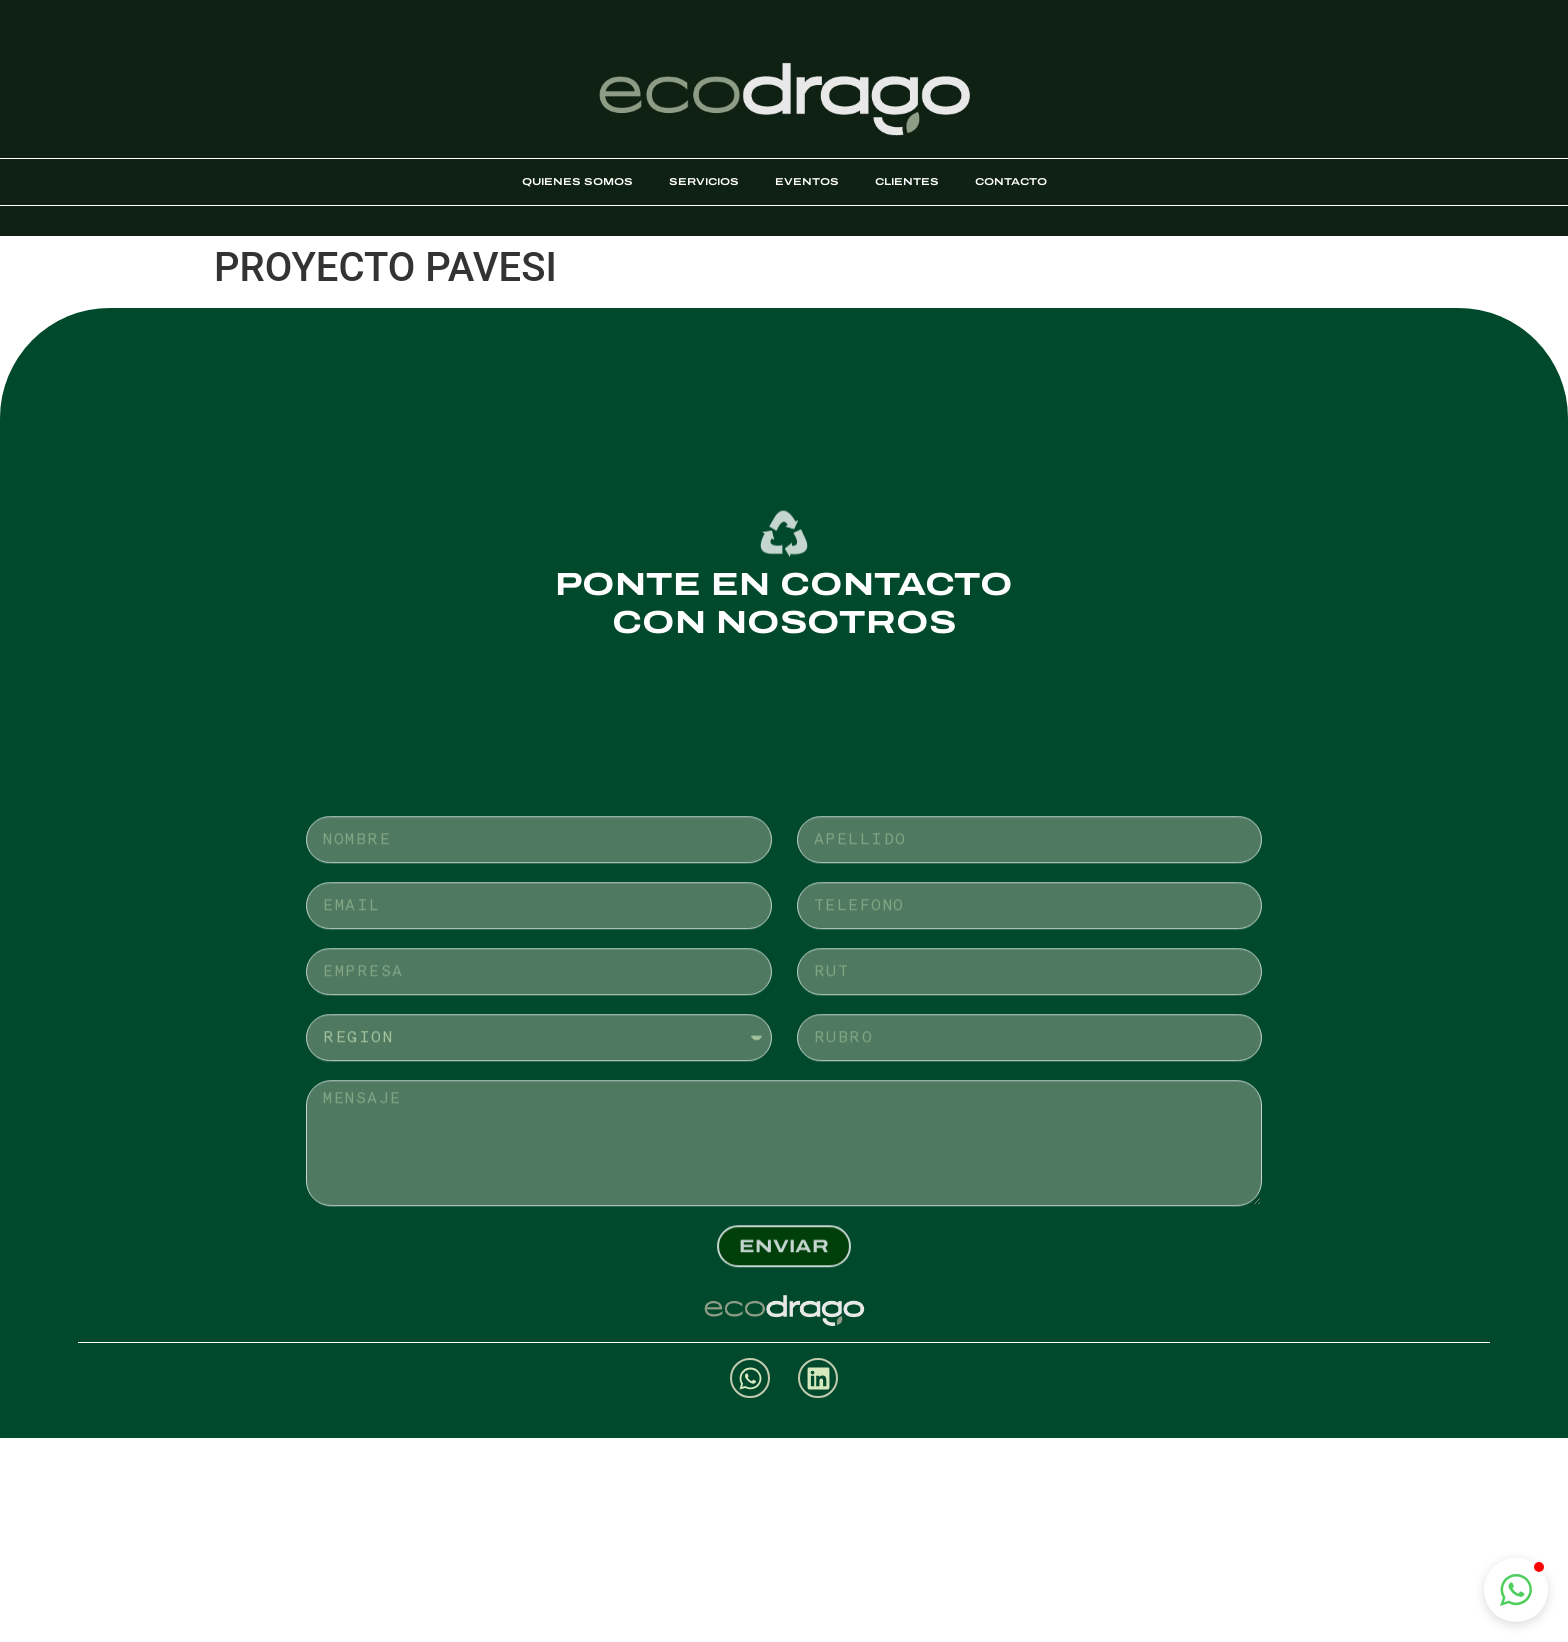 This screenshot has height=1642, width=1568. Describe the element at coordinates (704, 181) in the screenshot. I see `Servicios` at that location.